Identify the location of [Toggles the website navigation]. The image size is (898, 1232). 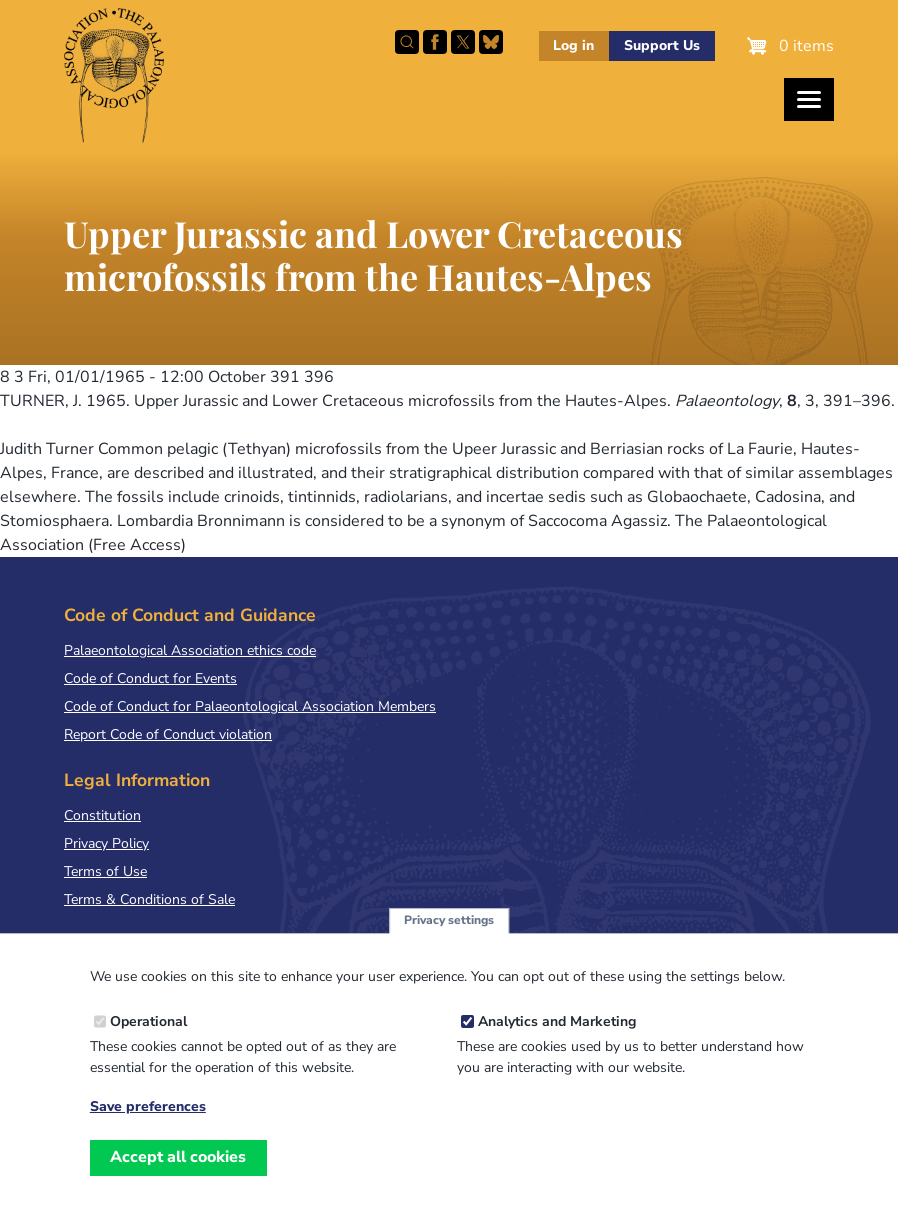
(809, 99).